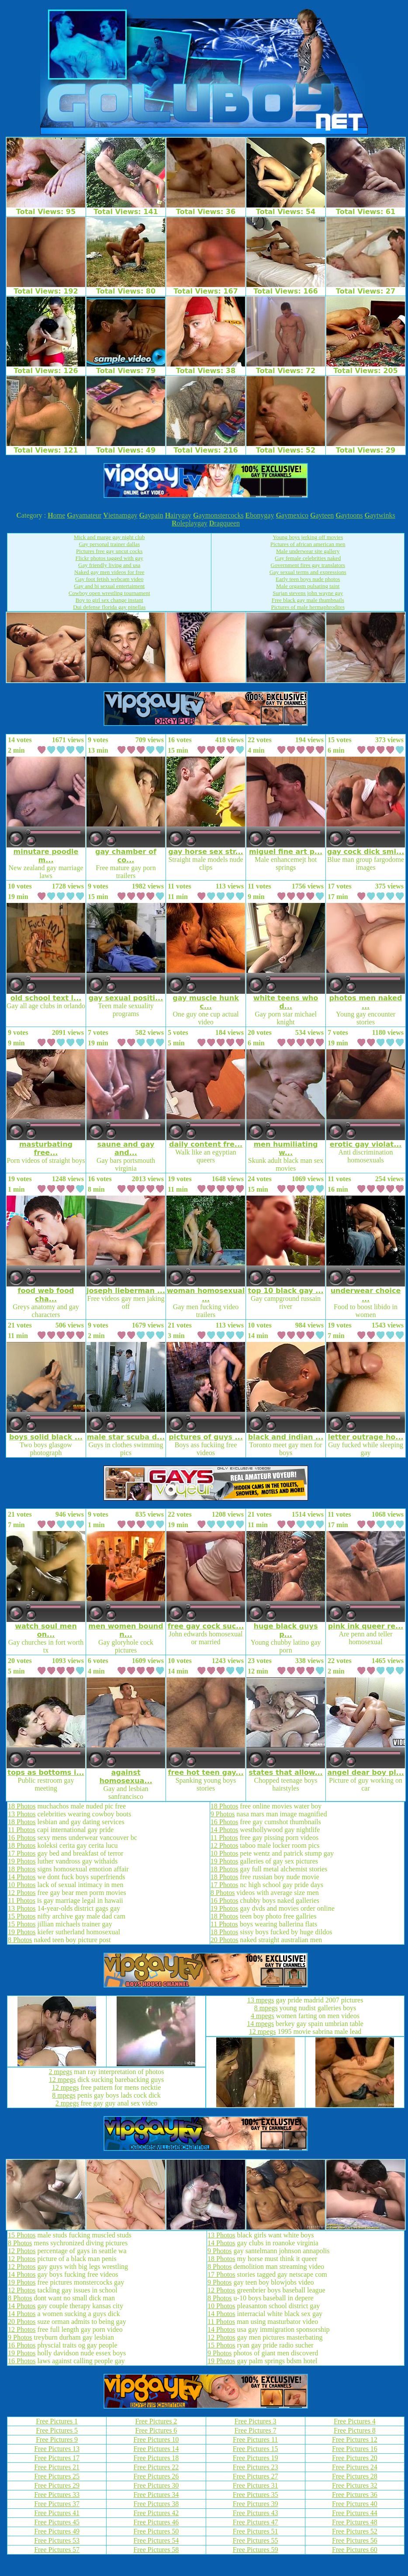 The width and height of the screenshot is (408, 2576). What do you see at coordinates (256, 2421) in the screenshot?
I see `Free Pictures 3` at bounding box center [256, 2421].